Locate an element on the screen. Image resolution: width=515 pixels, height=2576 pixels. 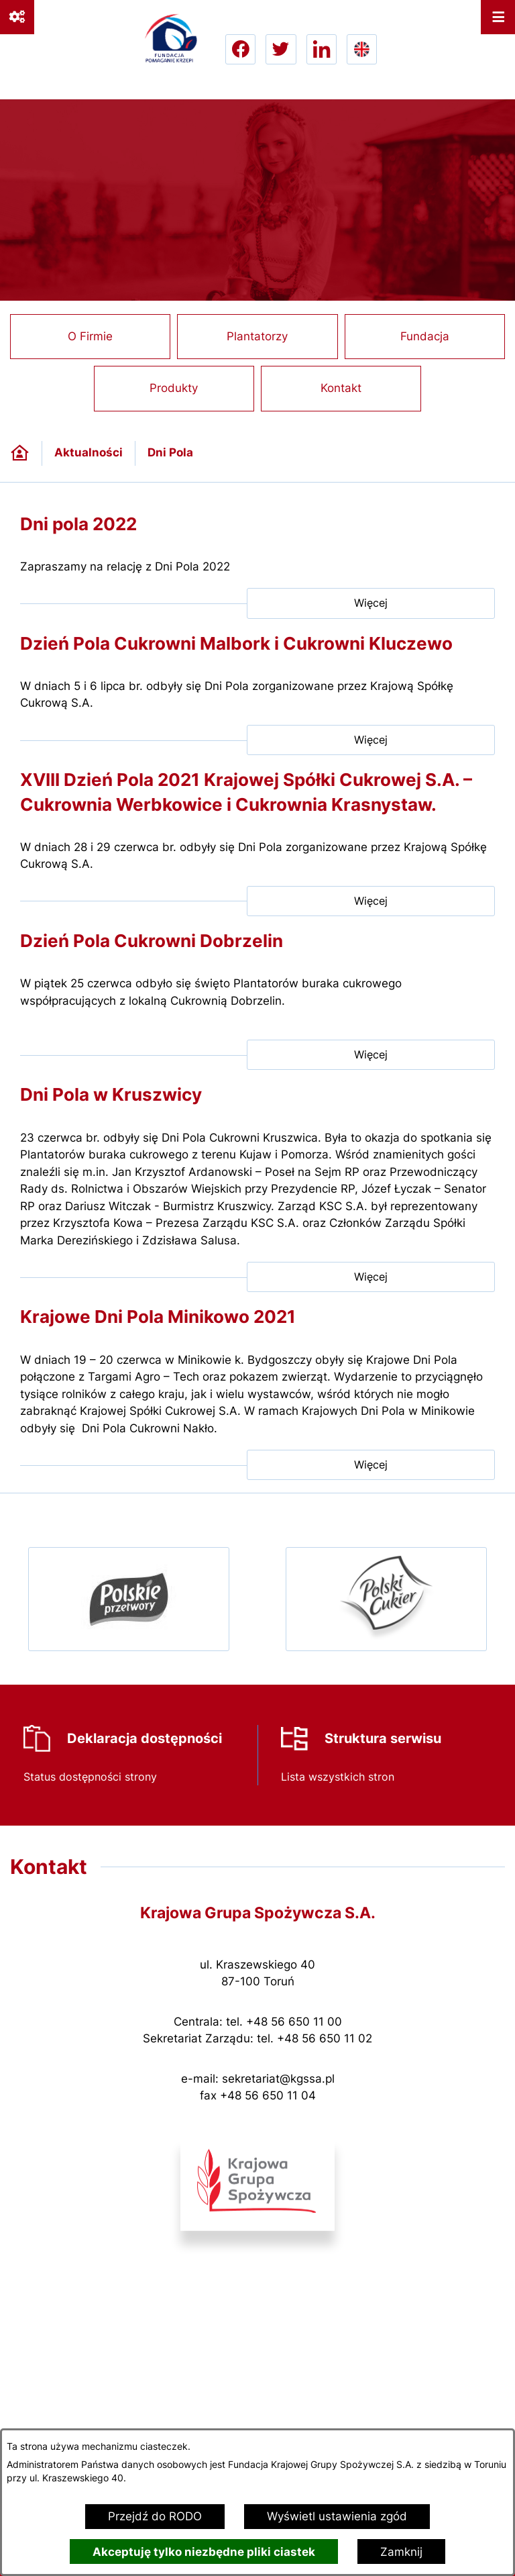
Przejdź do RODO is located at coordinates (155, 2516).